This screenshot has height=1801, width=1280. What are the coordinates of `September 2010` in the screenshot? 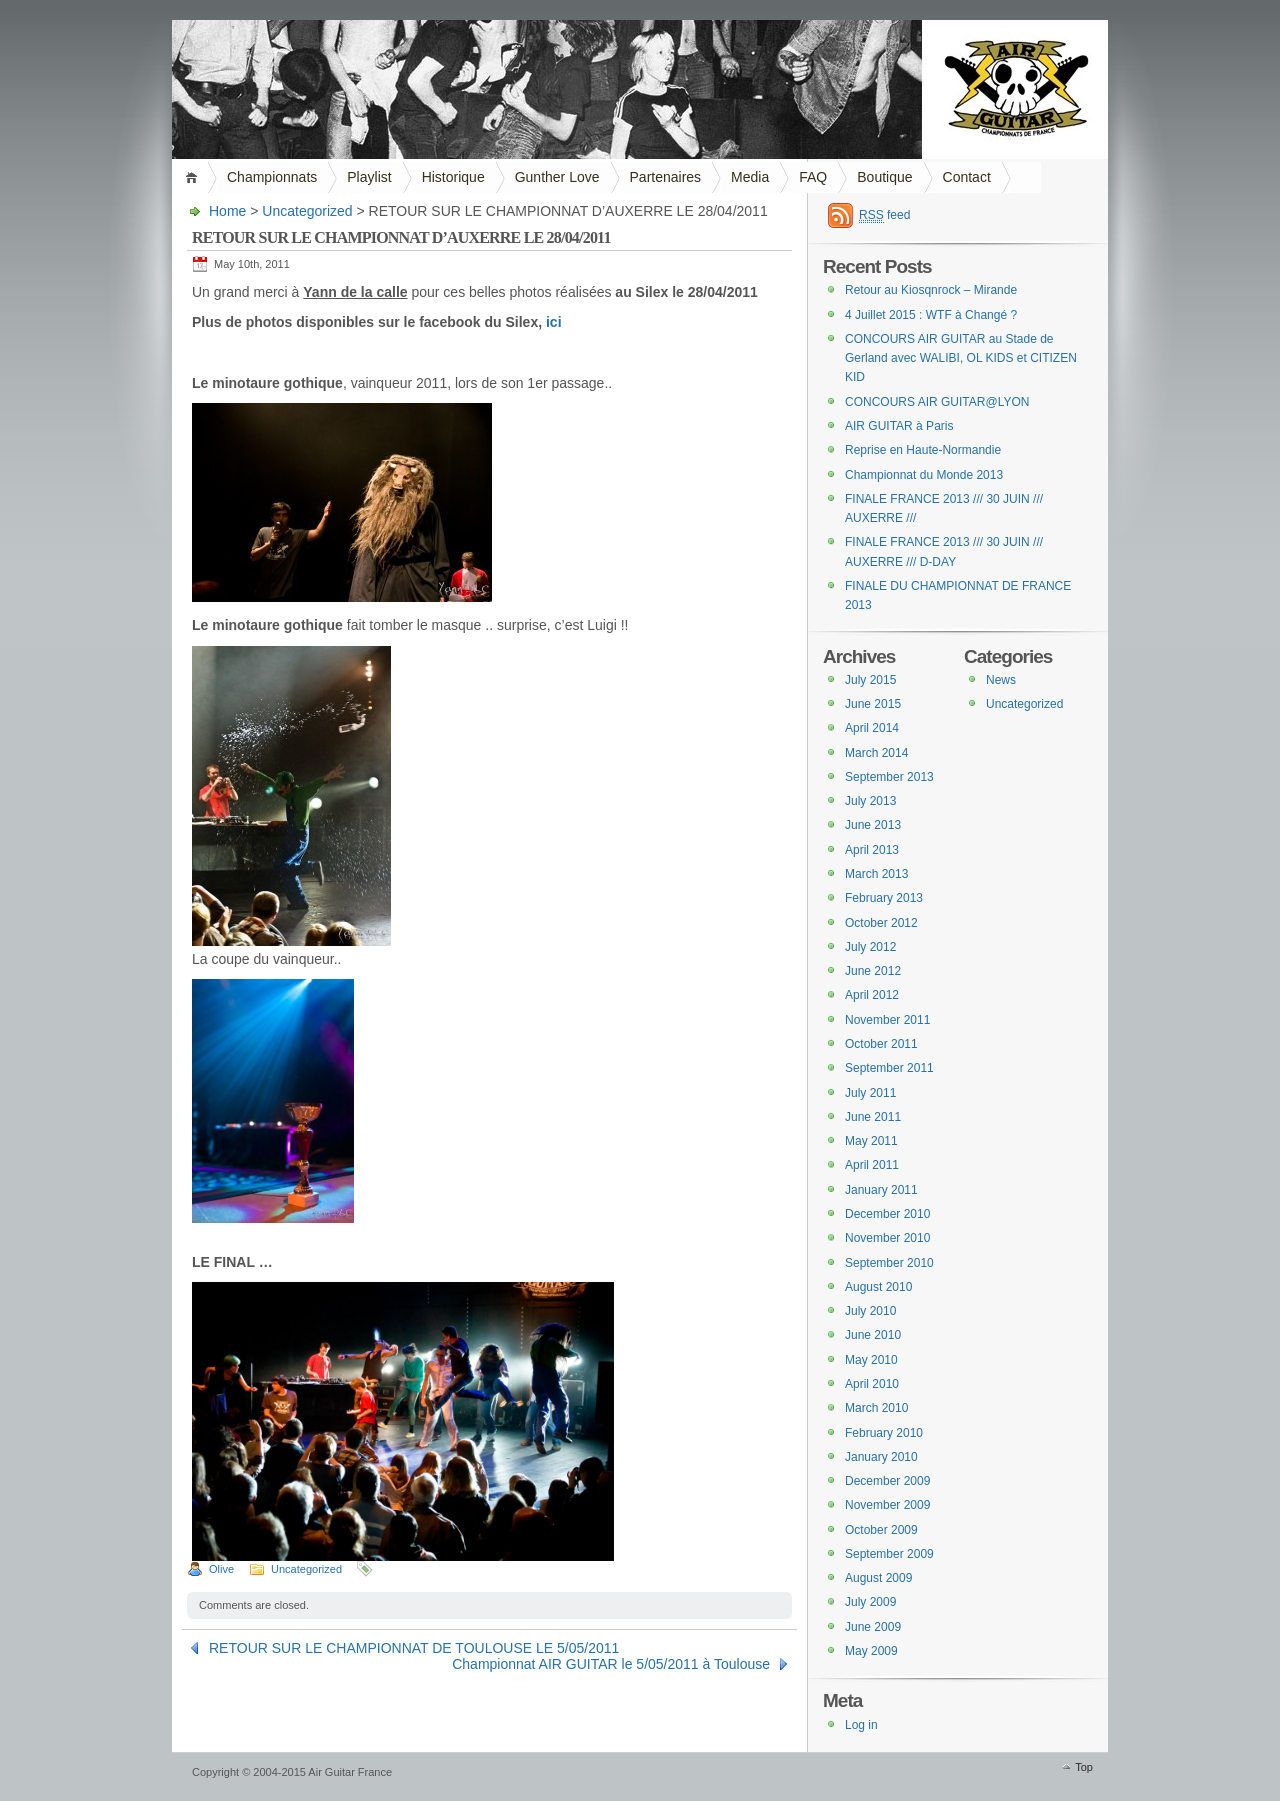 It's located at (889, 1263).